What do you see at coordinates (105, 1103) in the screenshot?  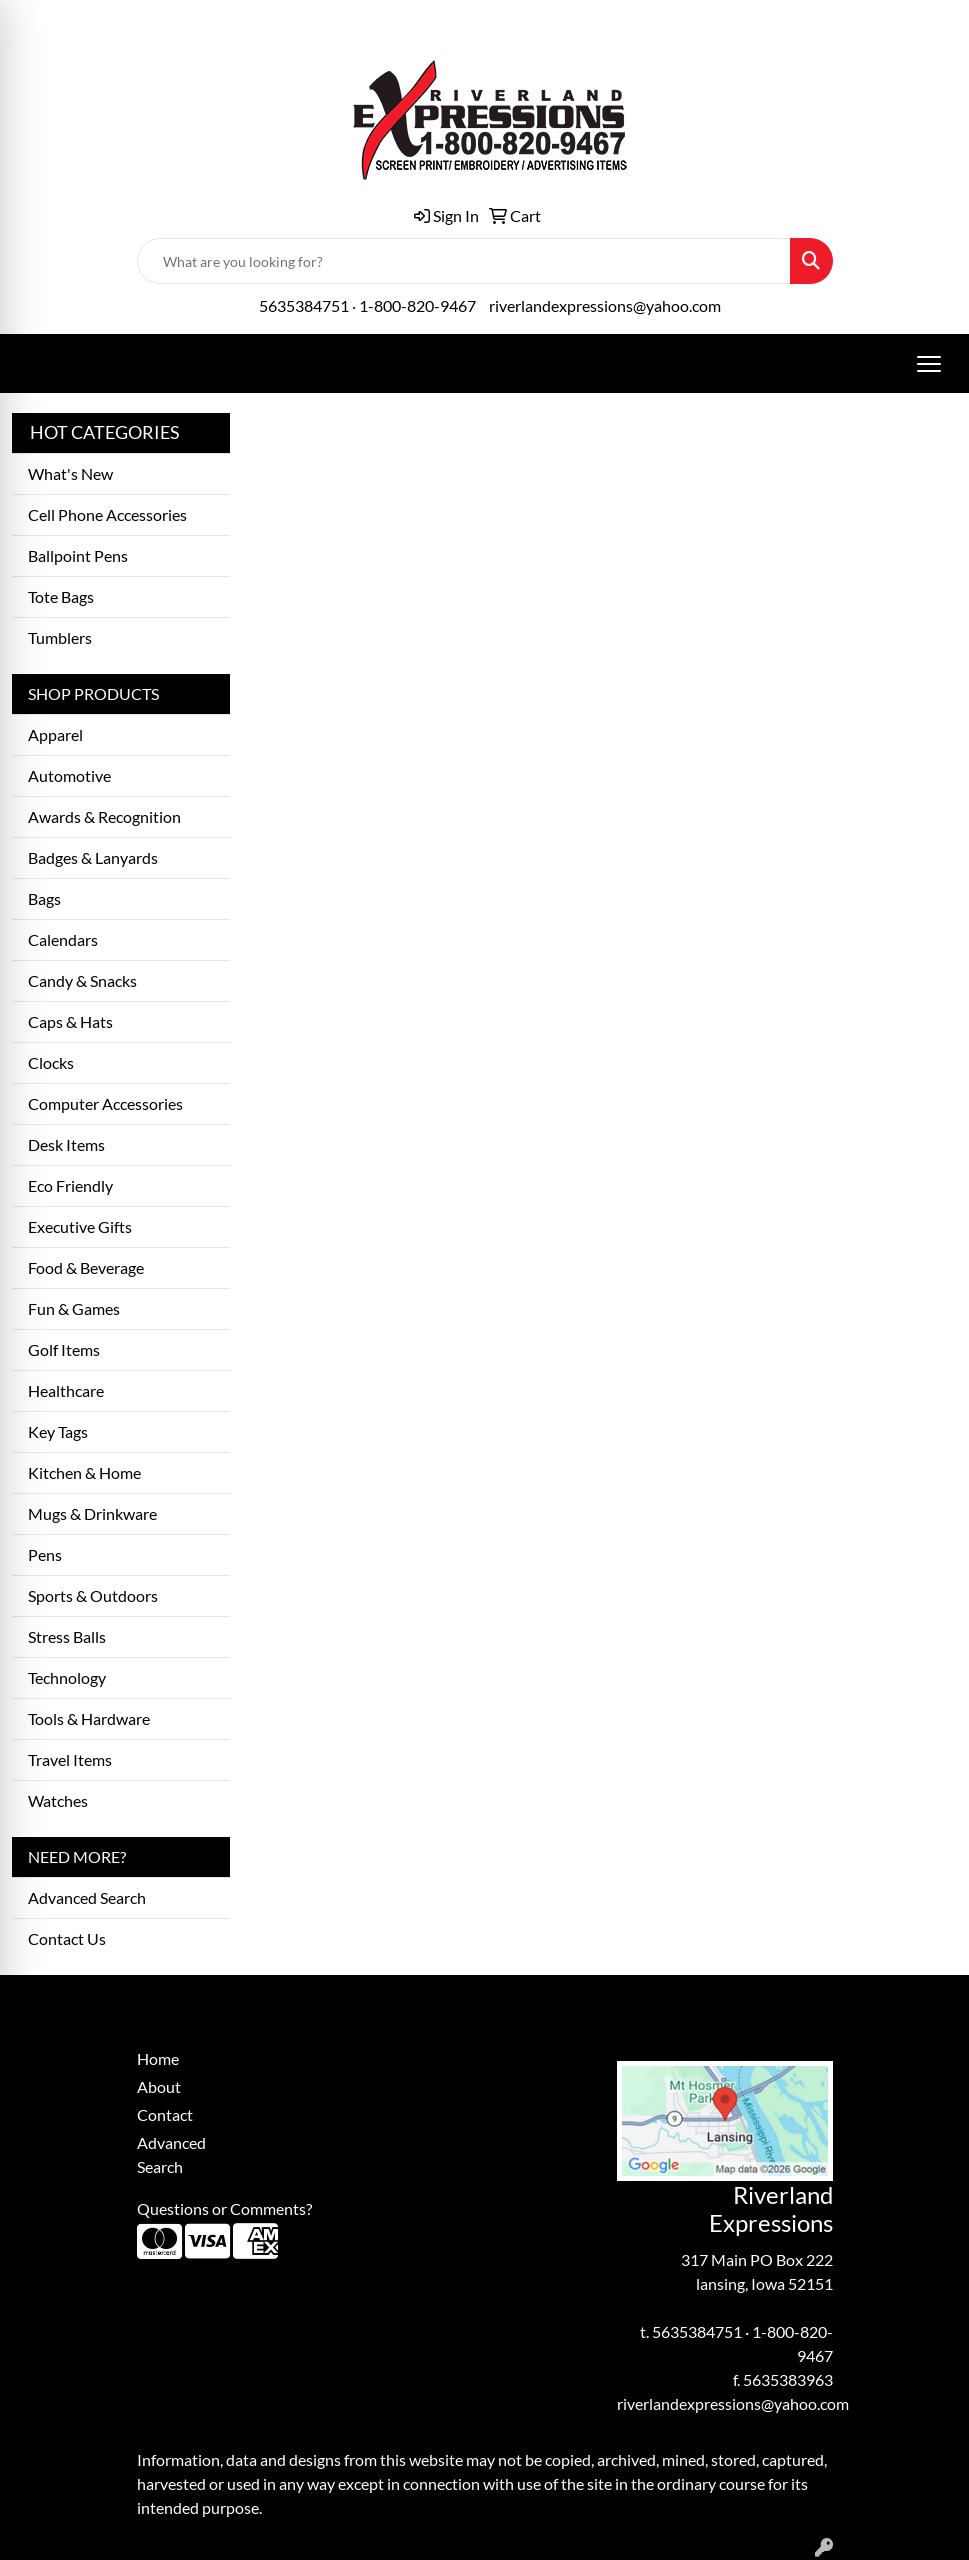 I see `Computer Accessories` at bounding box center [105, 1103].